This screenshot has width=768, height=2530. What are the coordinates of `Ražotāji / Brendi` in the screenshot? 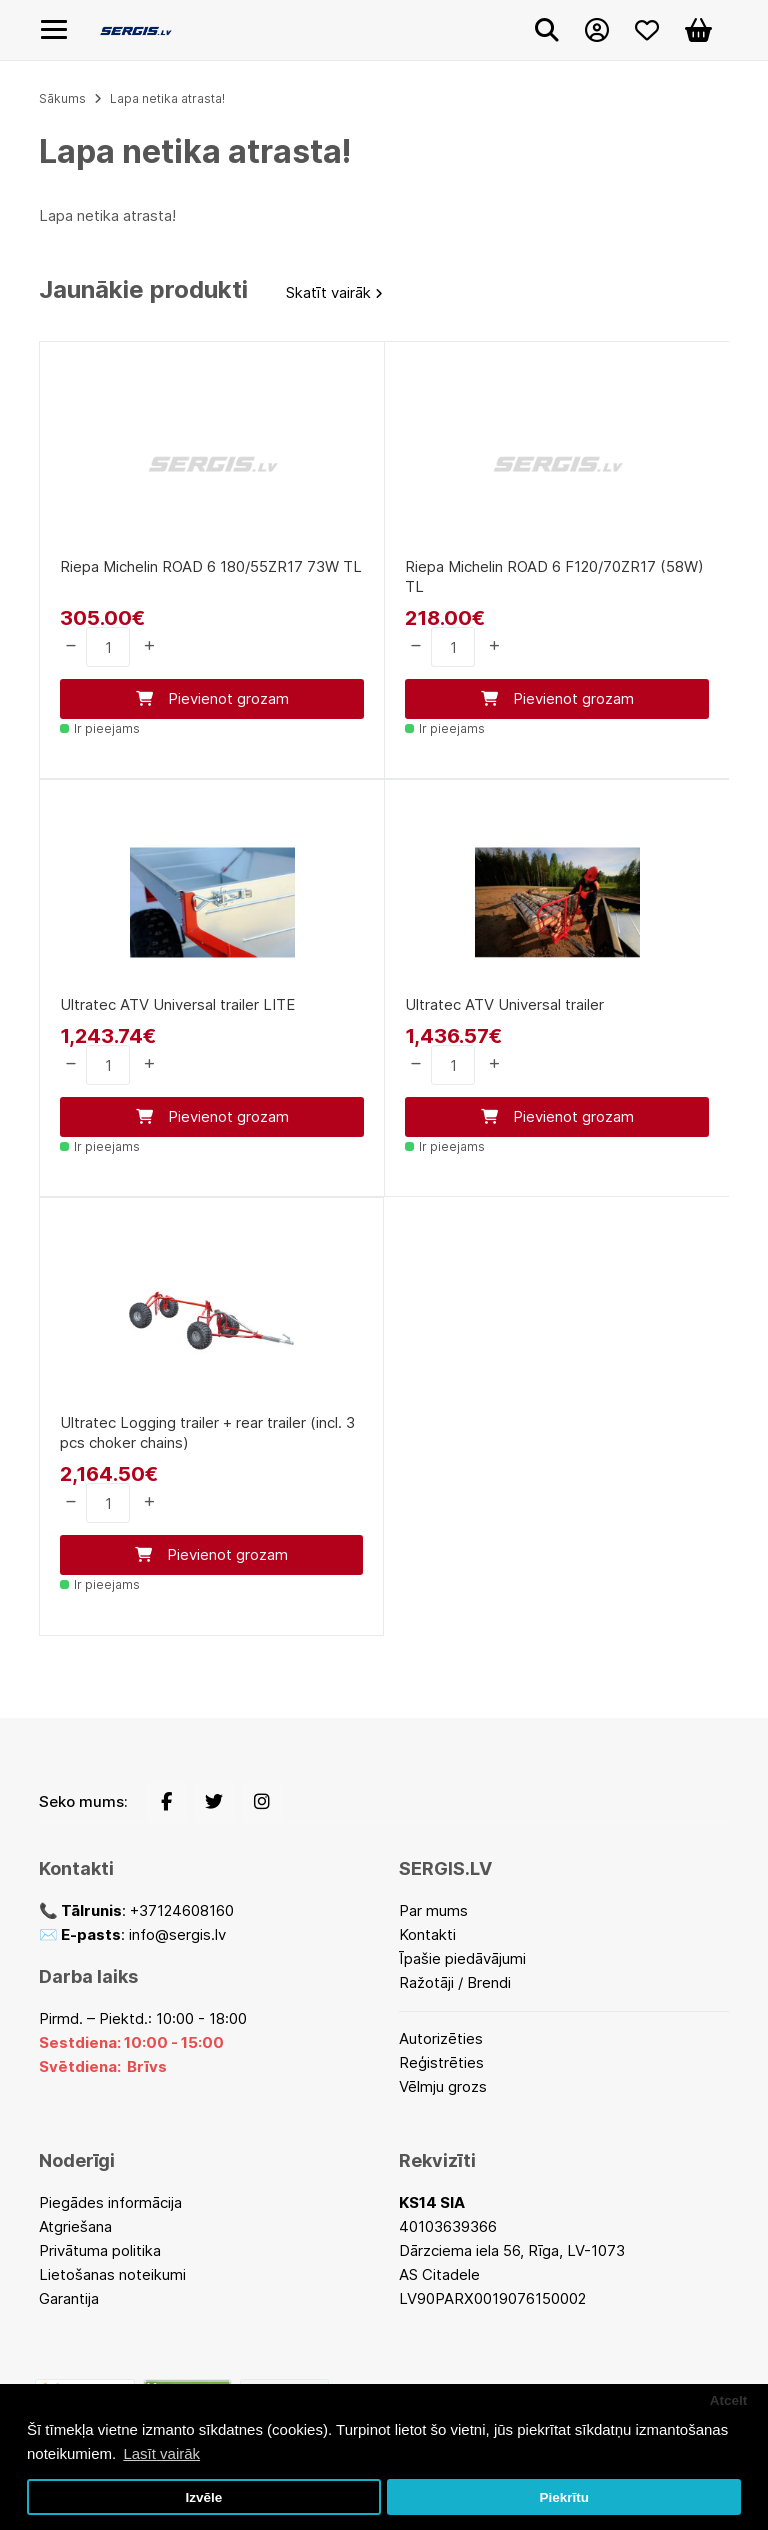 It's located at (455, 1982).